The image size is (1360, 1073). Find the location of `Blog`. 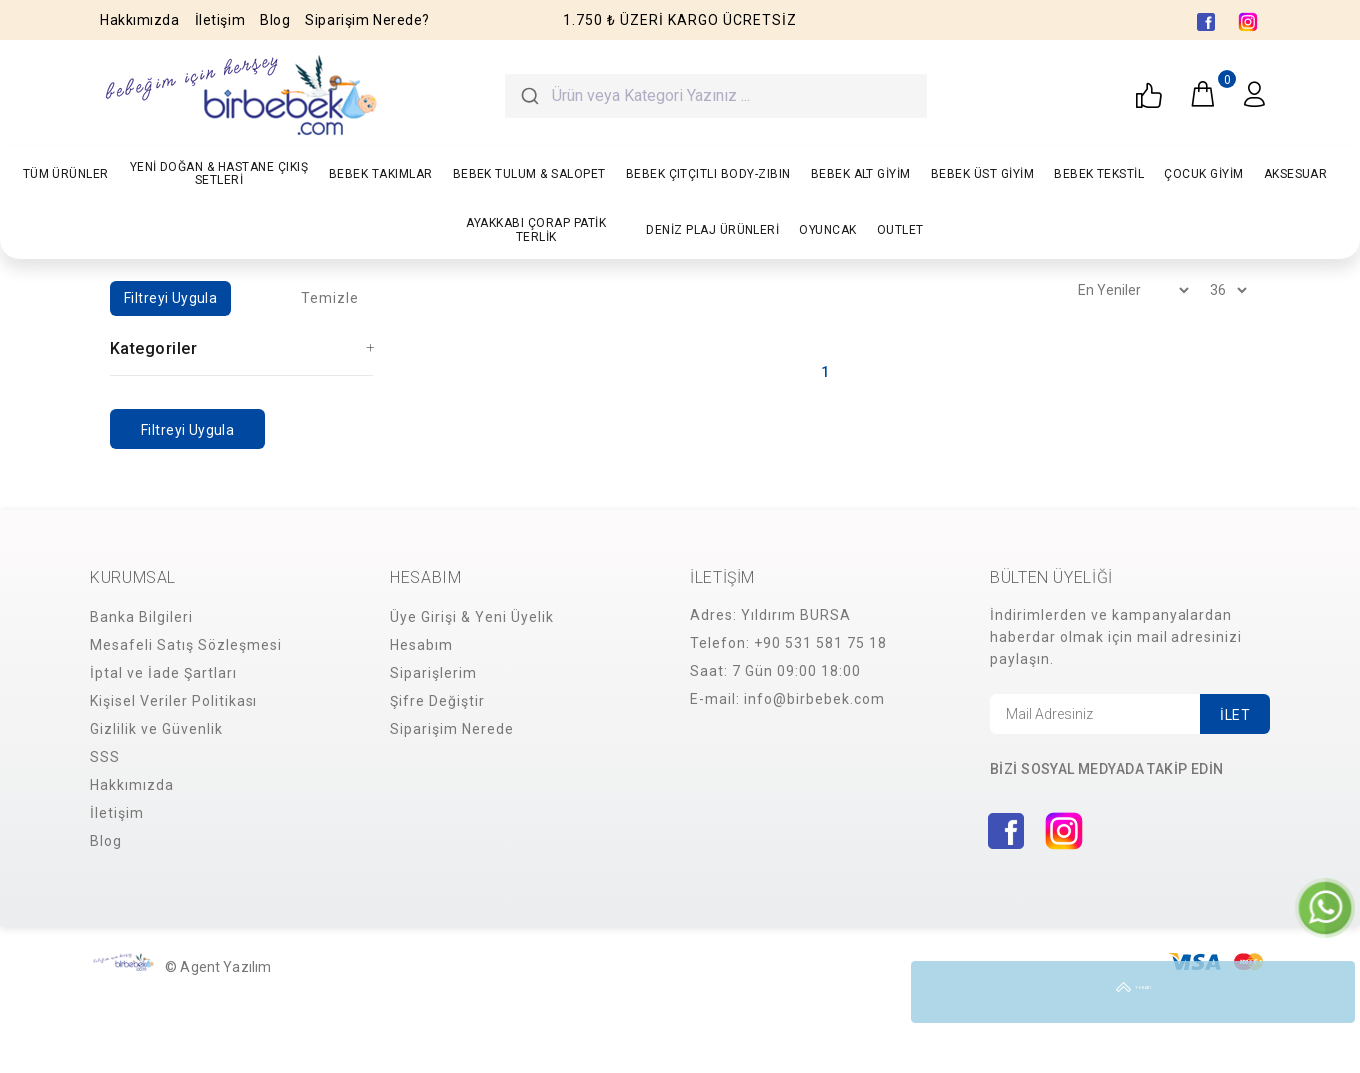

Blog is located at coordinates (275, 20).